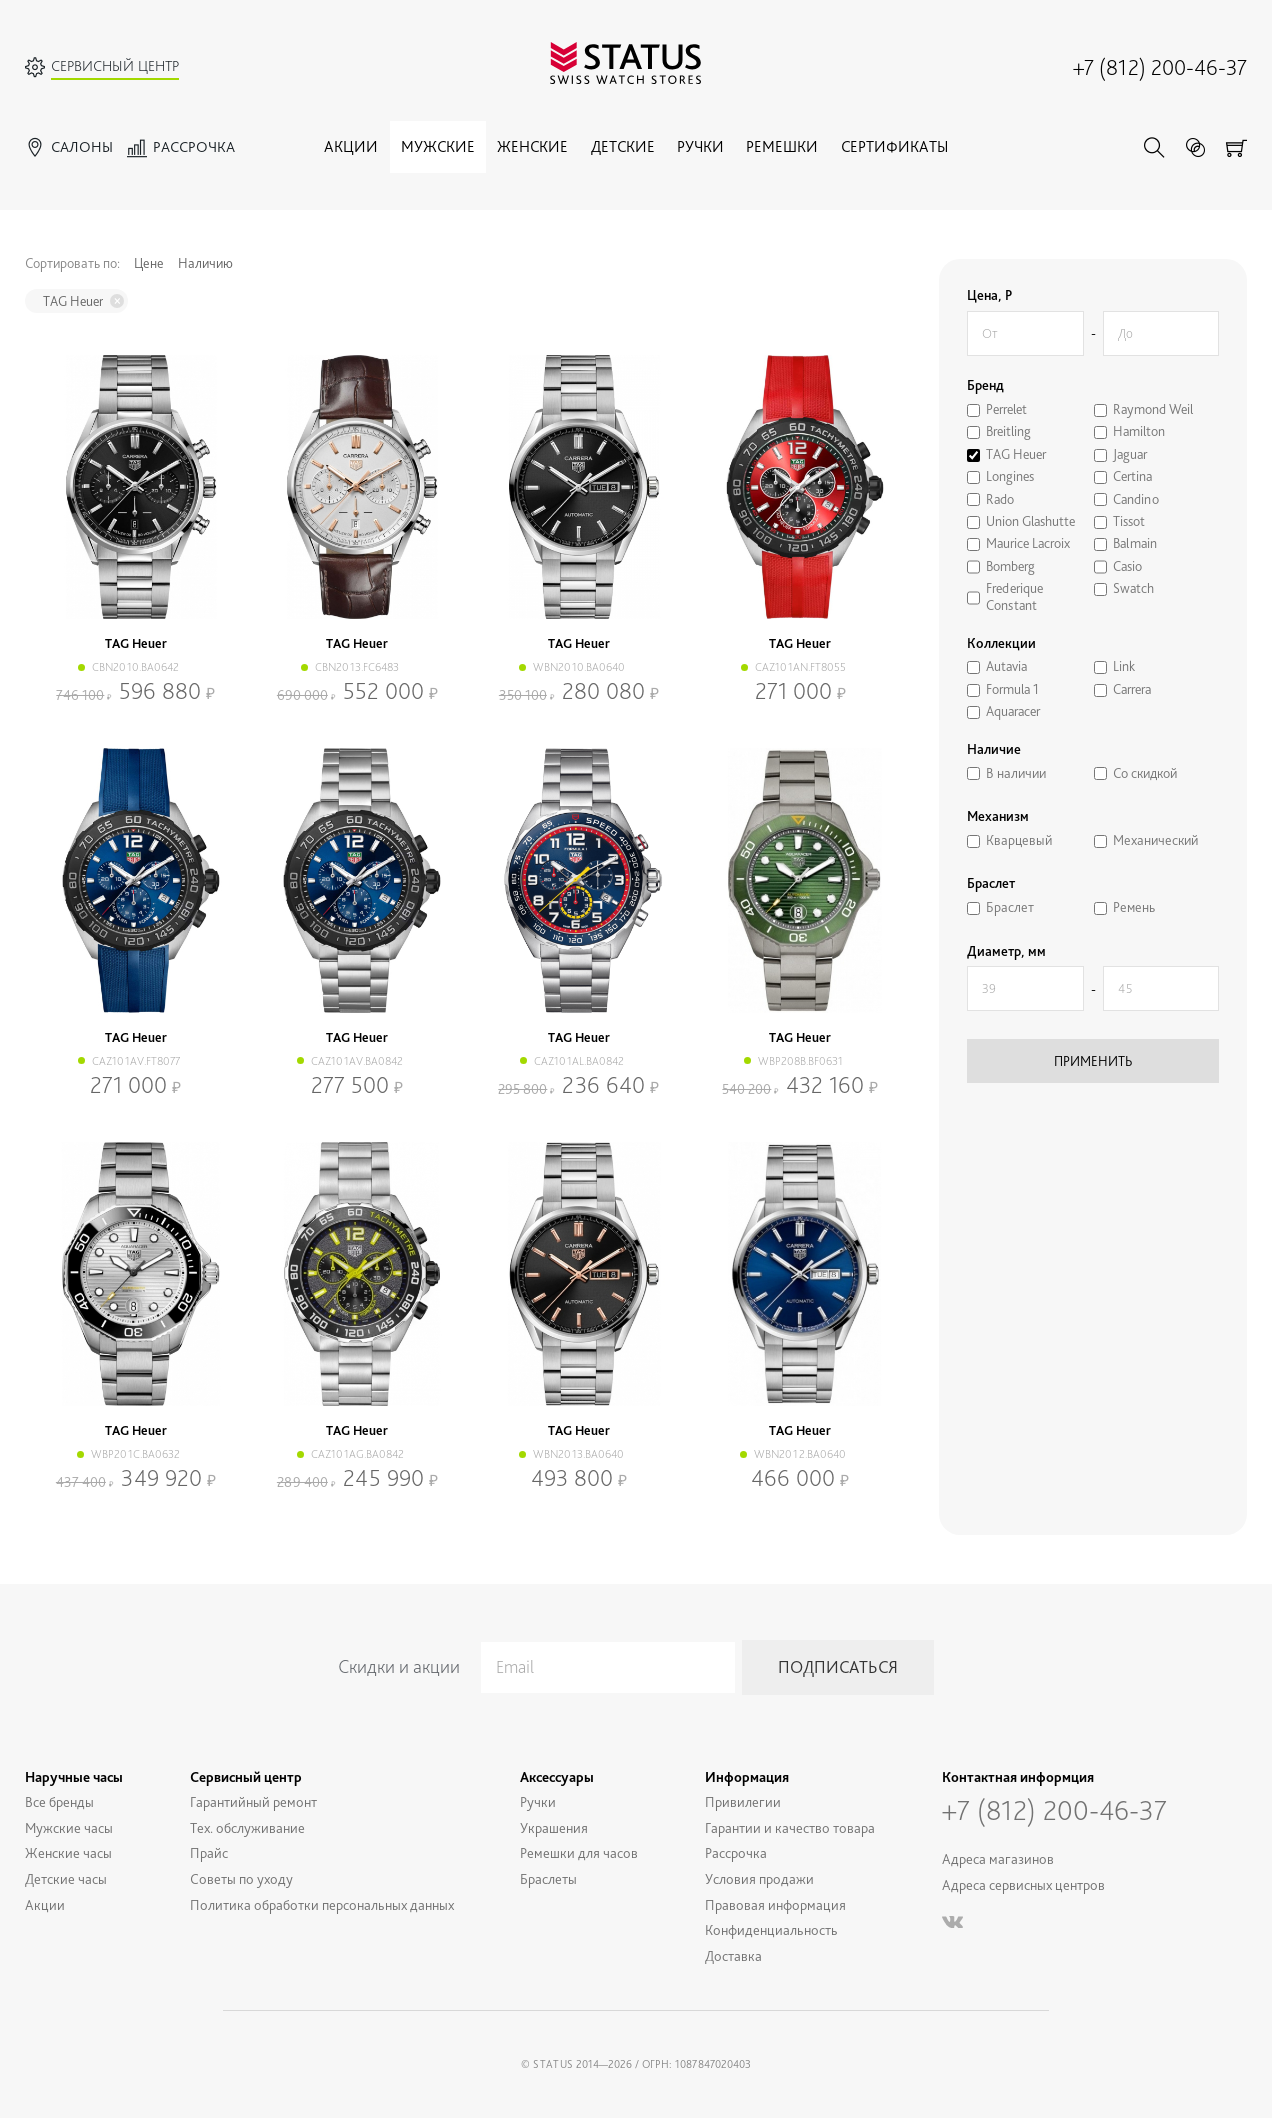 This screenshot has width=1272, height=2118. What do you see at coordinates (66, 1878) in the screenshot?
I see `Детские часы` at bounding box center [66, 1878].